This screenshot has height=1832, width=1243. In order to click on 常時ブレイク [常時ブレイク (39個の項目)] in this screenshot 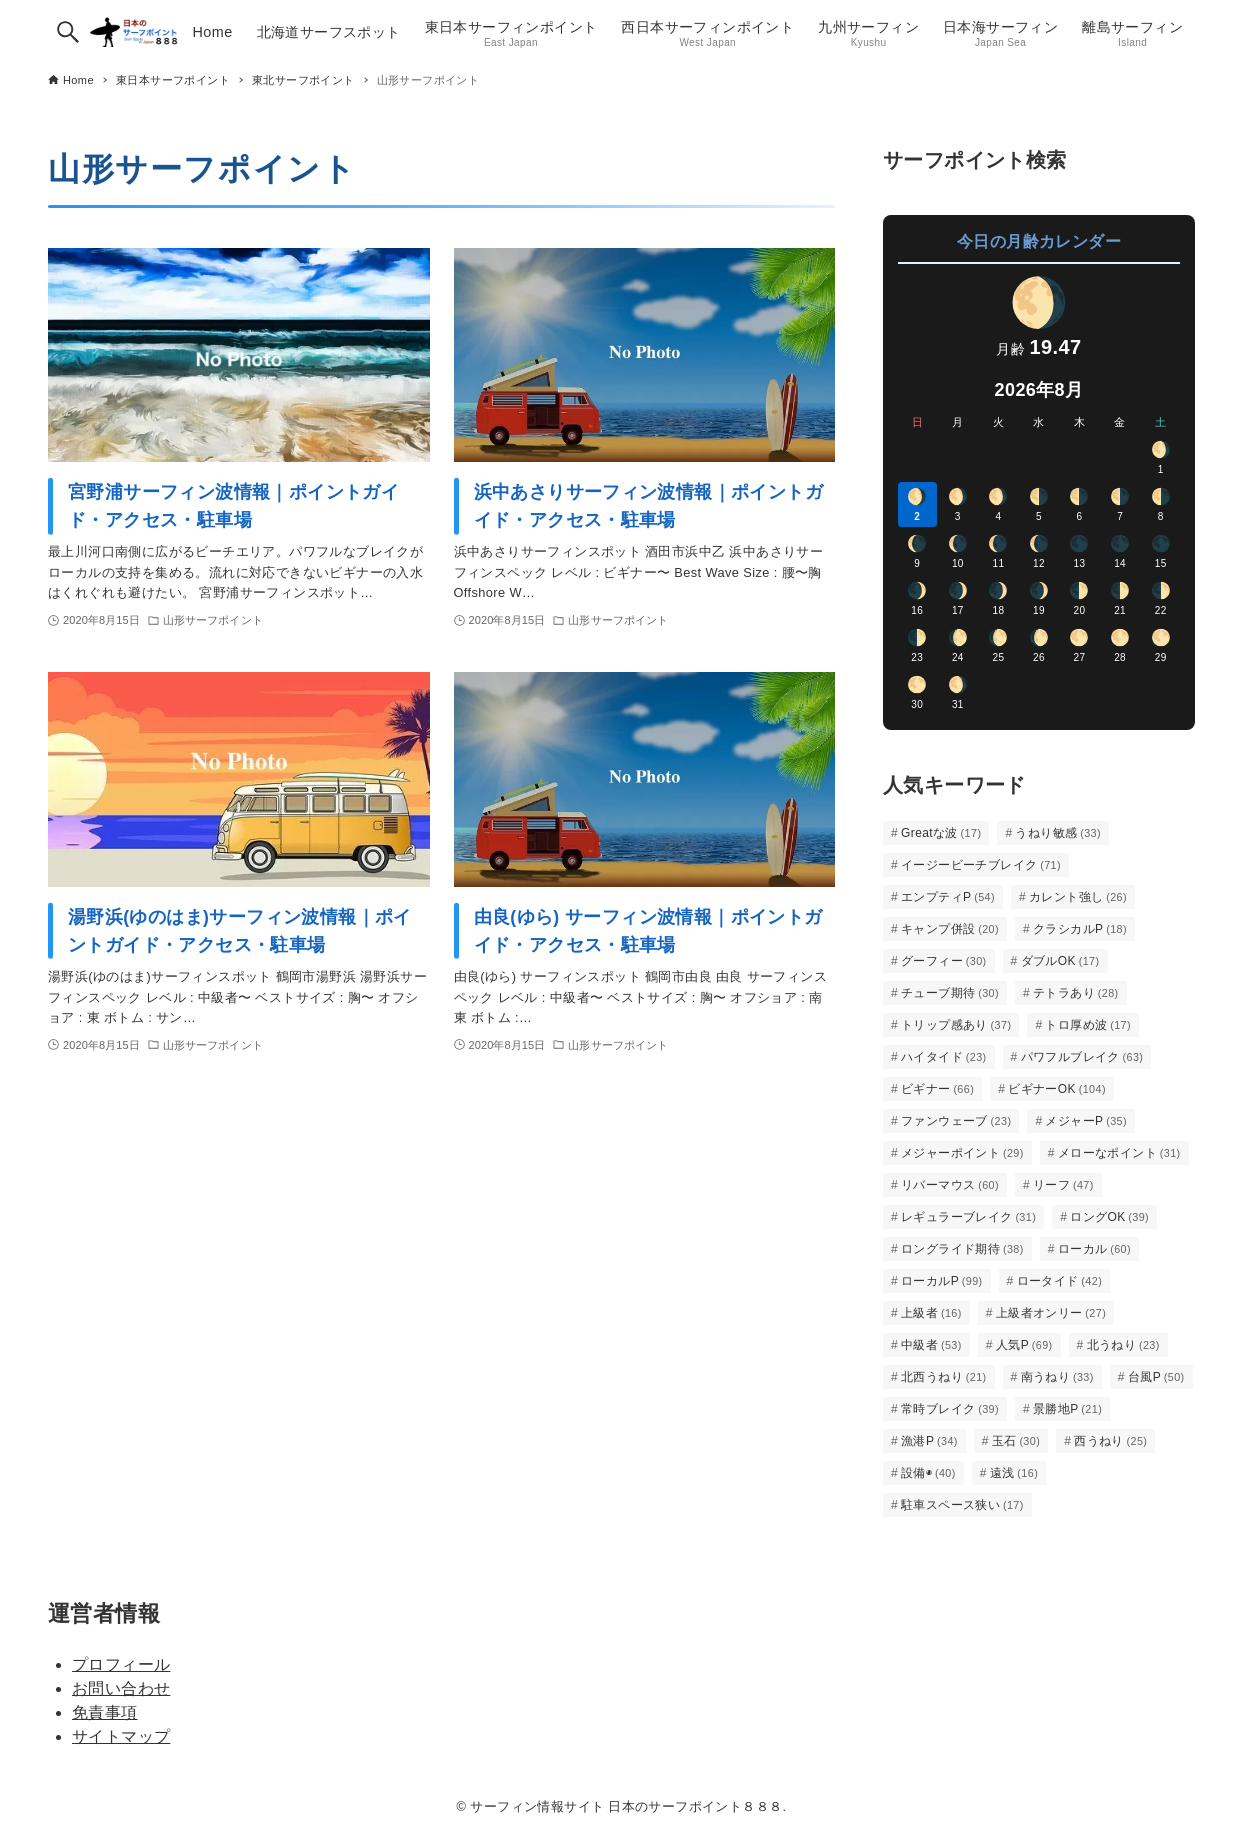, I will do `click(950, 1409)`.